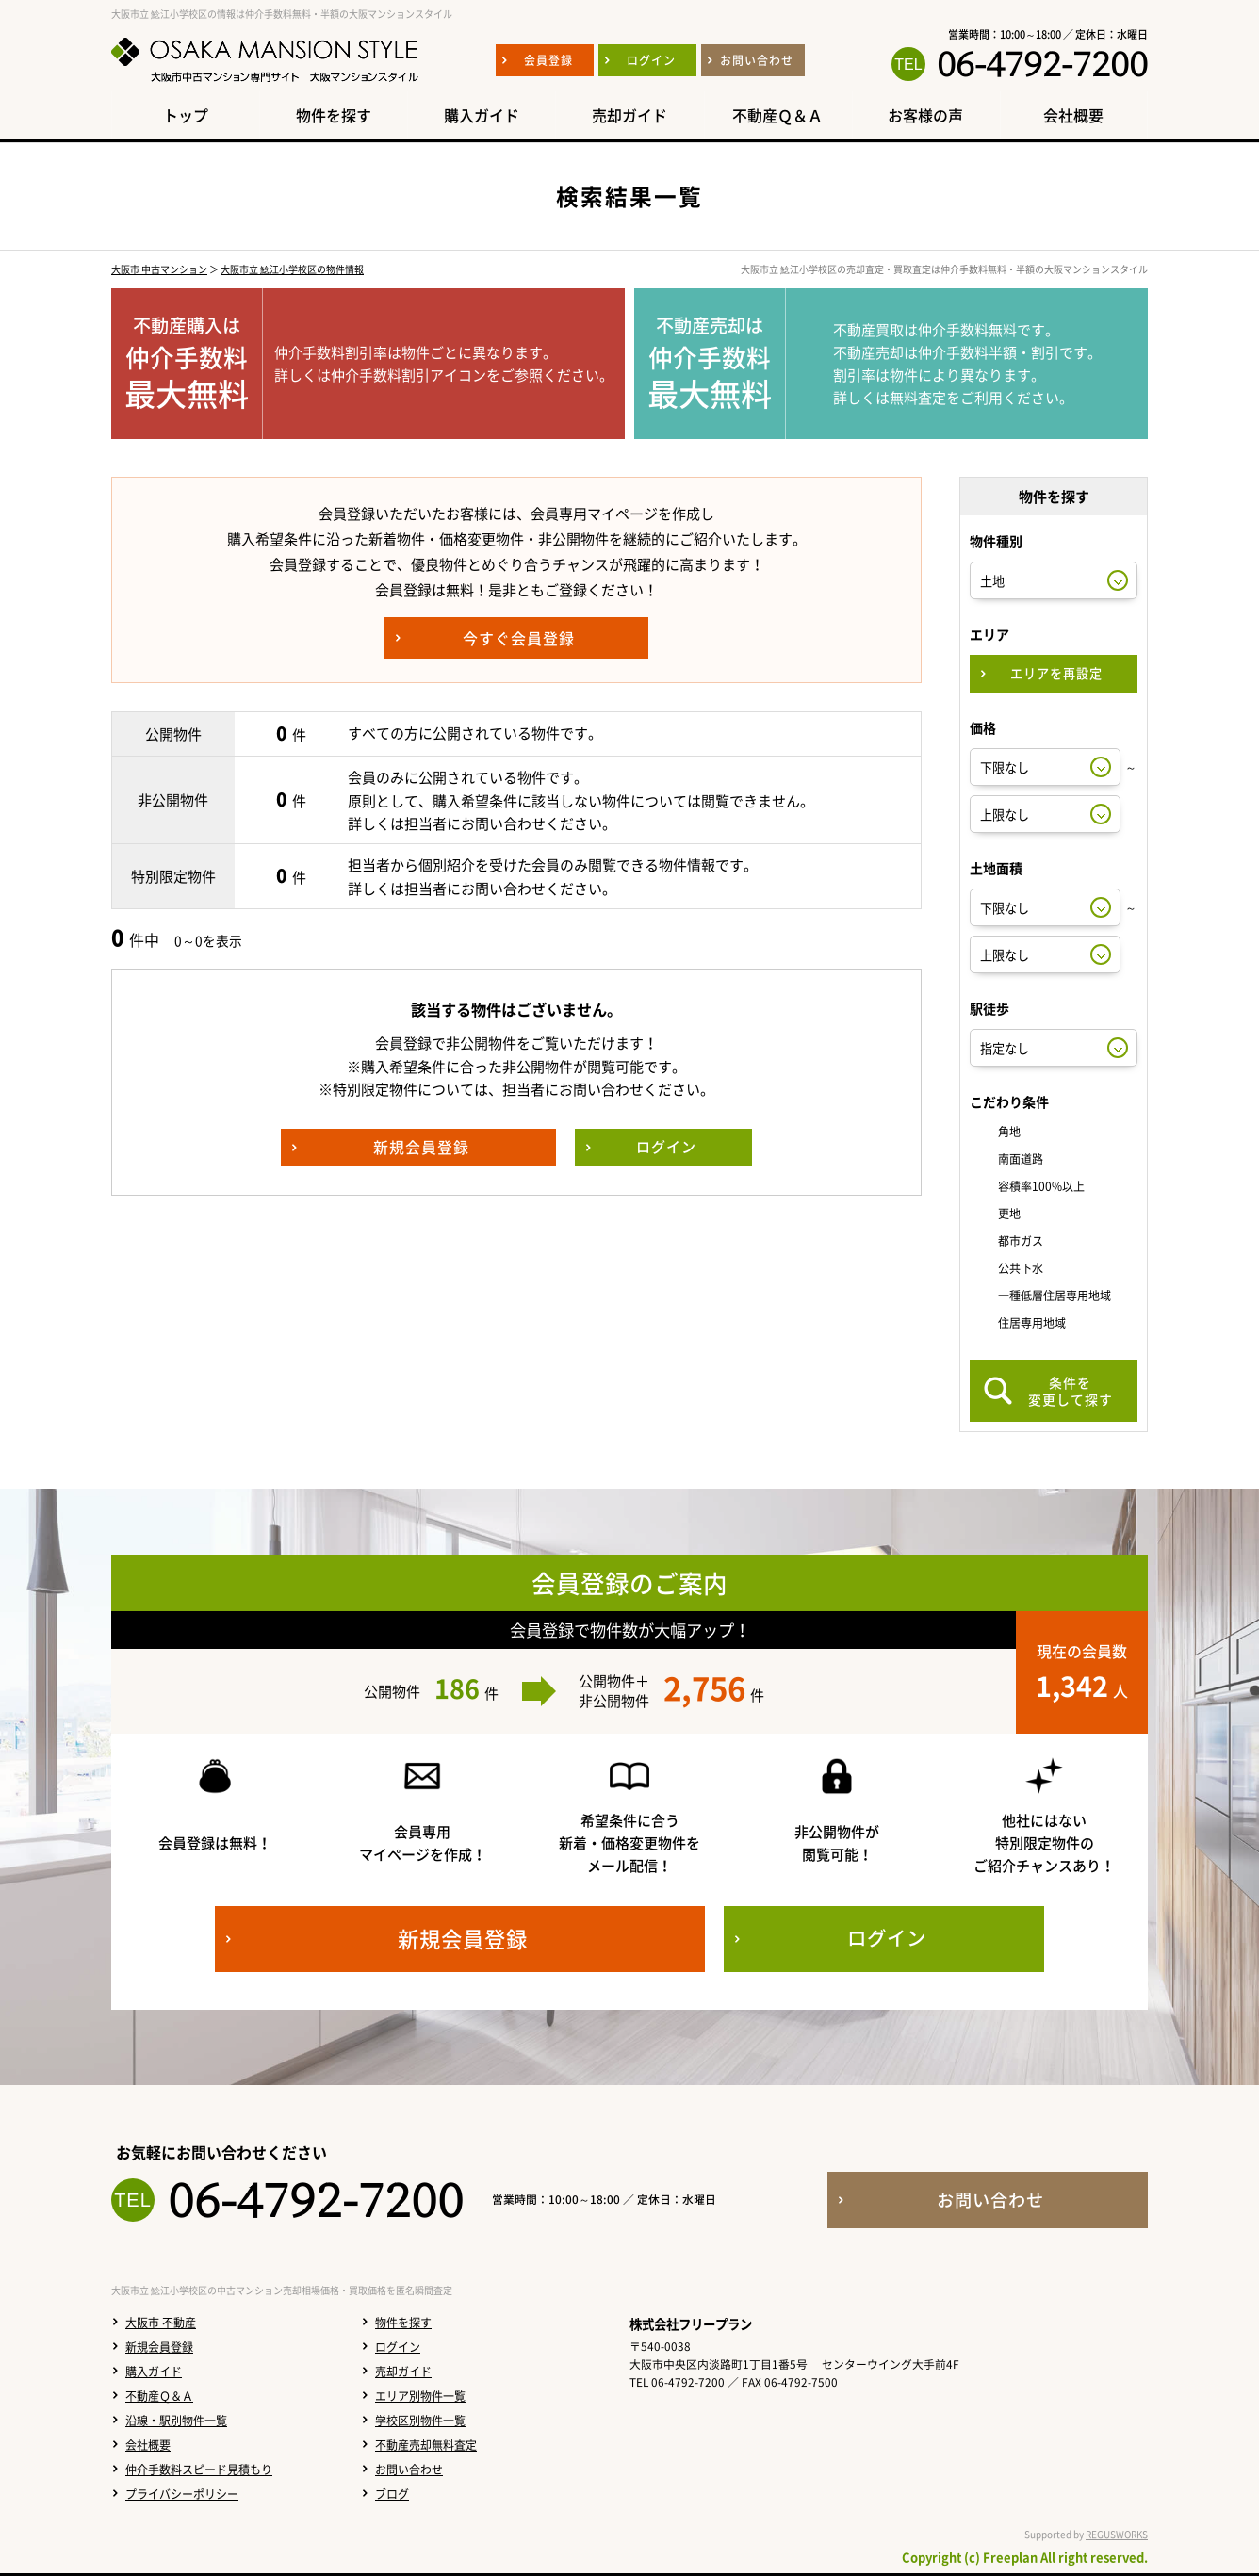 The width and height of the screenshot is (1259, 2576). I want to click on エリア別物件一覧, so click(420, 2396).